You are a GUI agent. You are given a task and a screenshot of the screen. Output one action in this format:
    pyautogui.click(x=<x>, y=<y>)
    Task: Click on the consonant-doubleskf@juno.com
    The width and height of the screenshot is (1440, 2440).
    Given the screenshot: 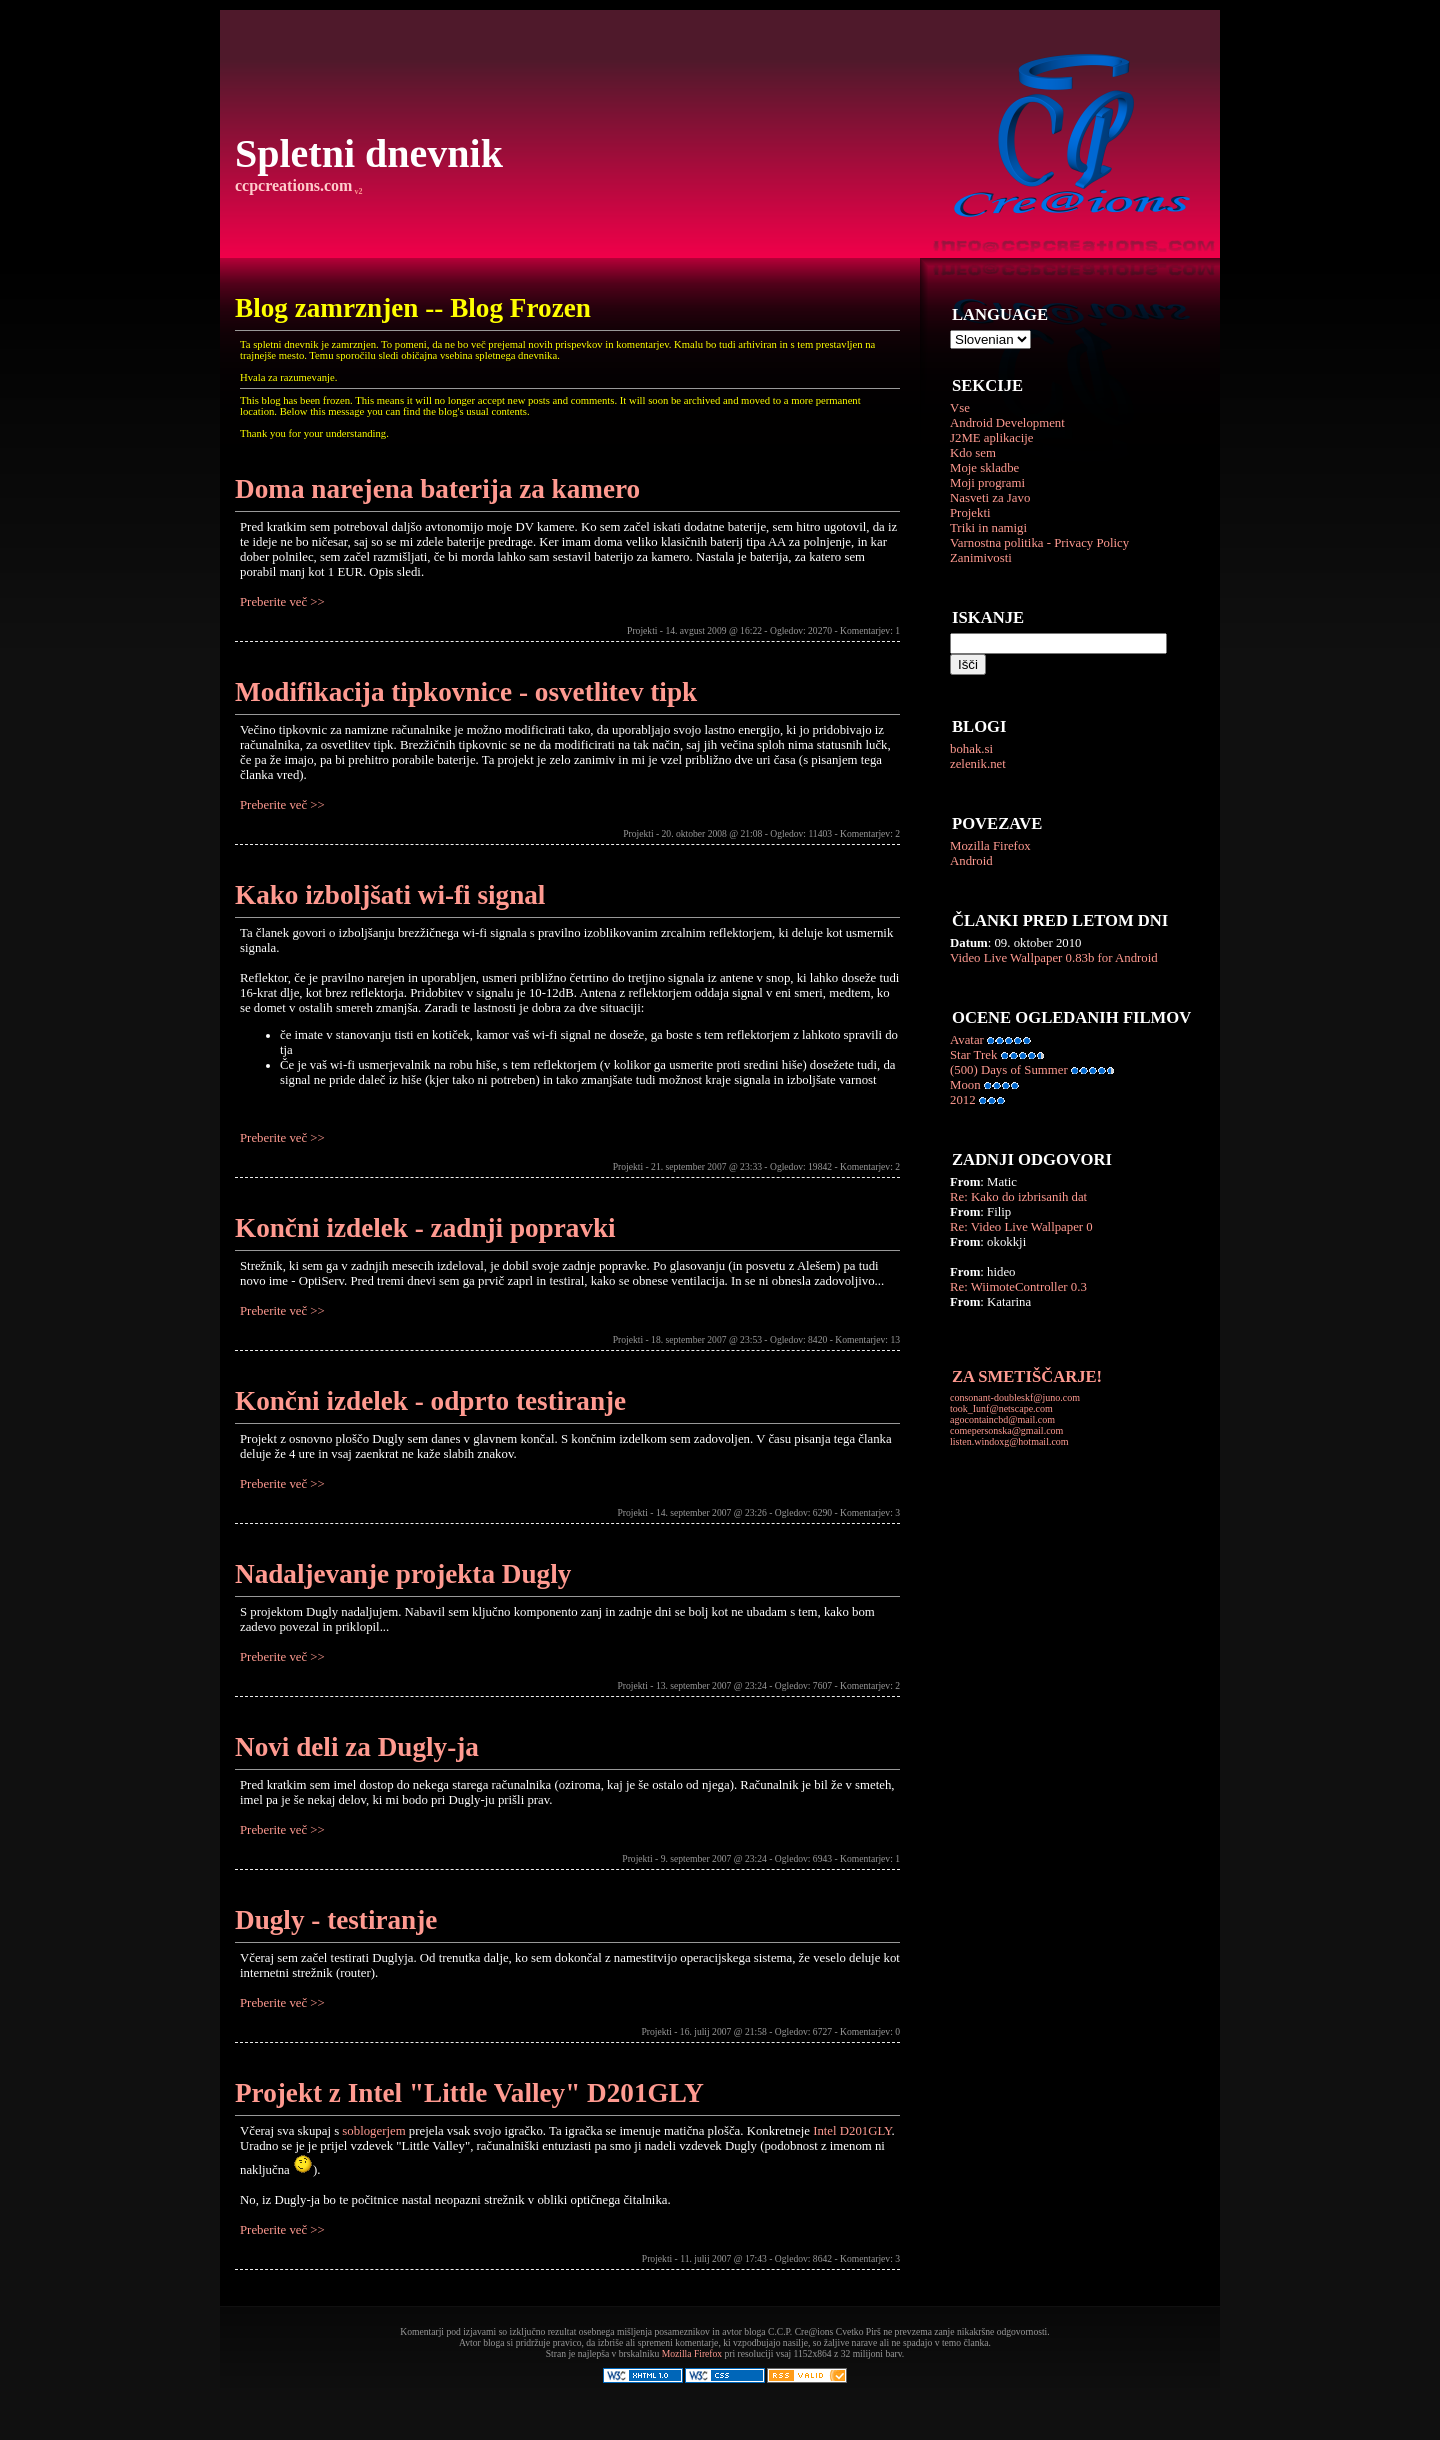 What is the action you would take?
    pyautogui.click(x=1015, y=1397)
    